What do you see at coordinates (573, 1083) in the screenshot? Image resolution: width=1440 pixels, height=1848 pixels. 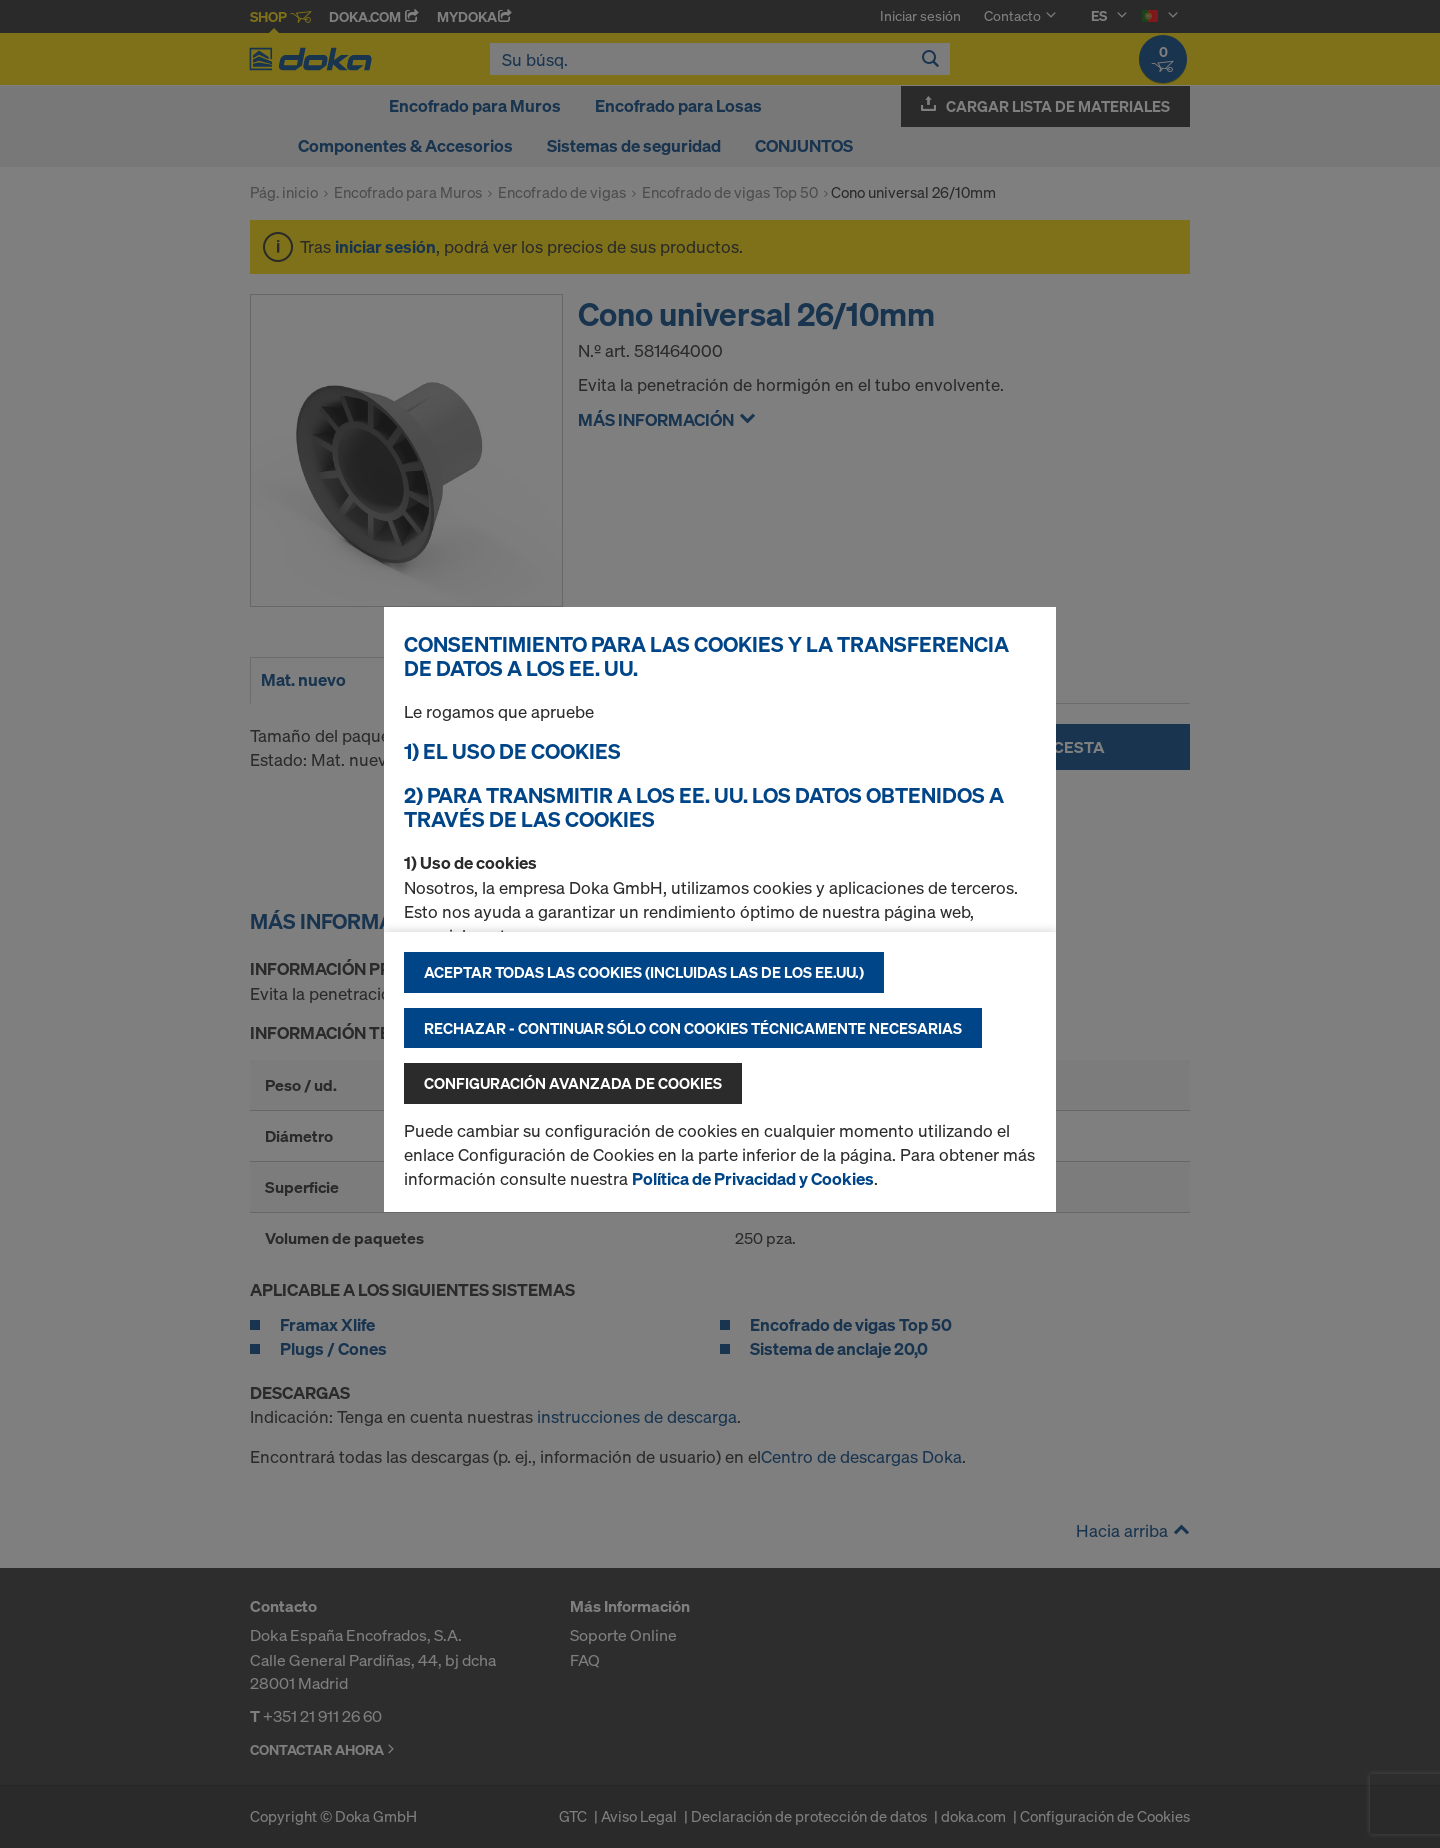 I see `Configuración avanzada de cookies` at bounding box center [573, 1083].